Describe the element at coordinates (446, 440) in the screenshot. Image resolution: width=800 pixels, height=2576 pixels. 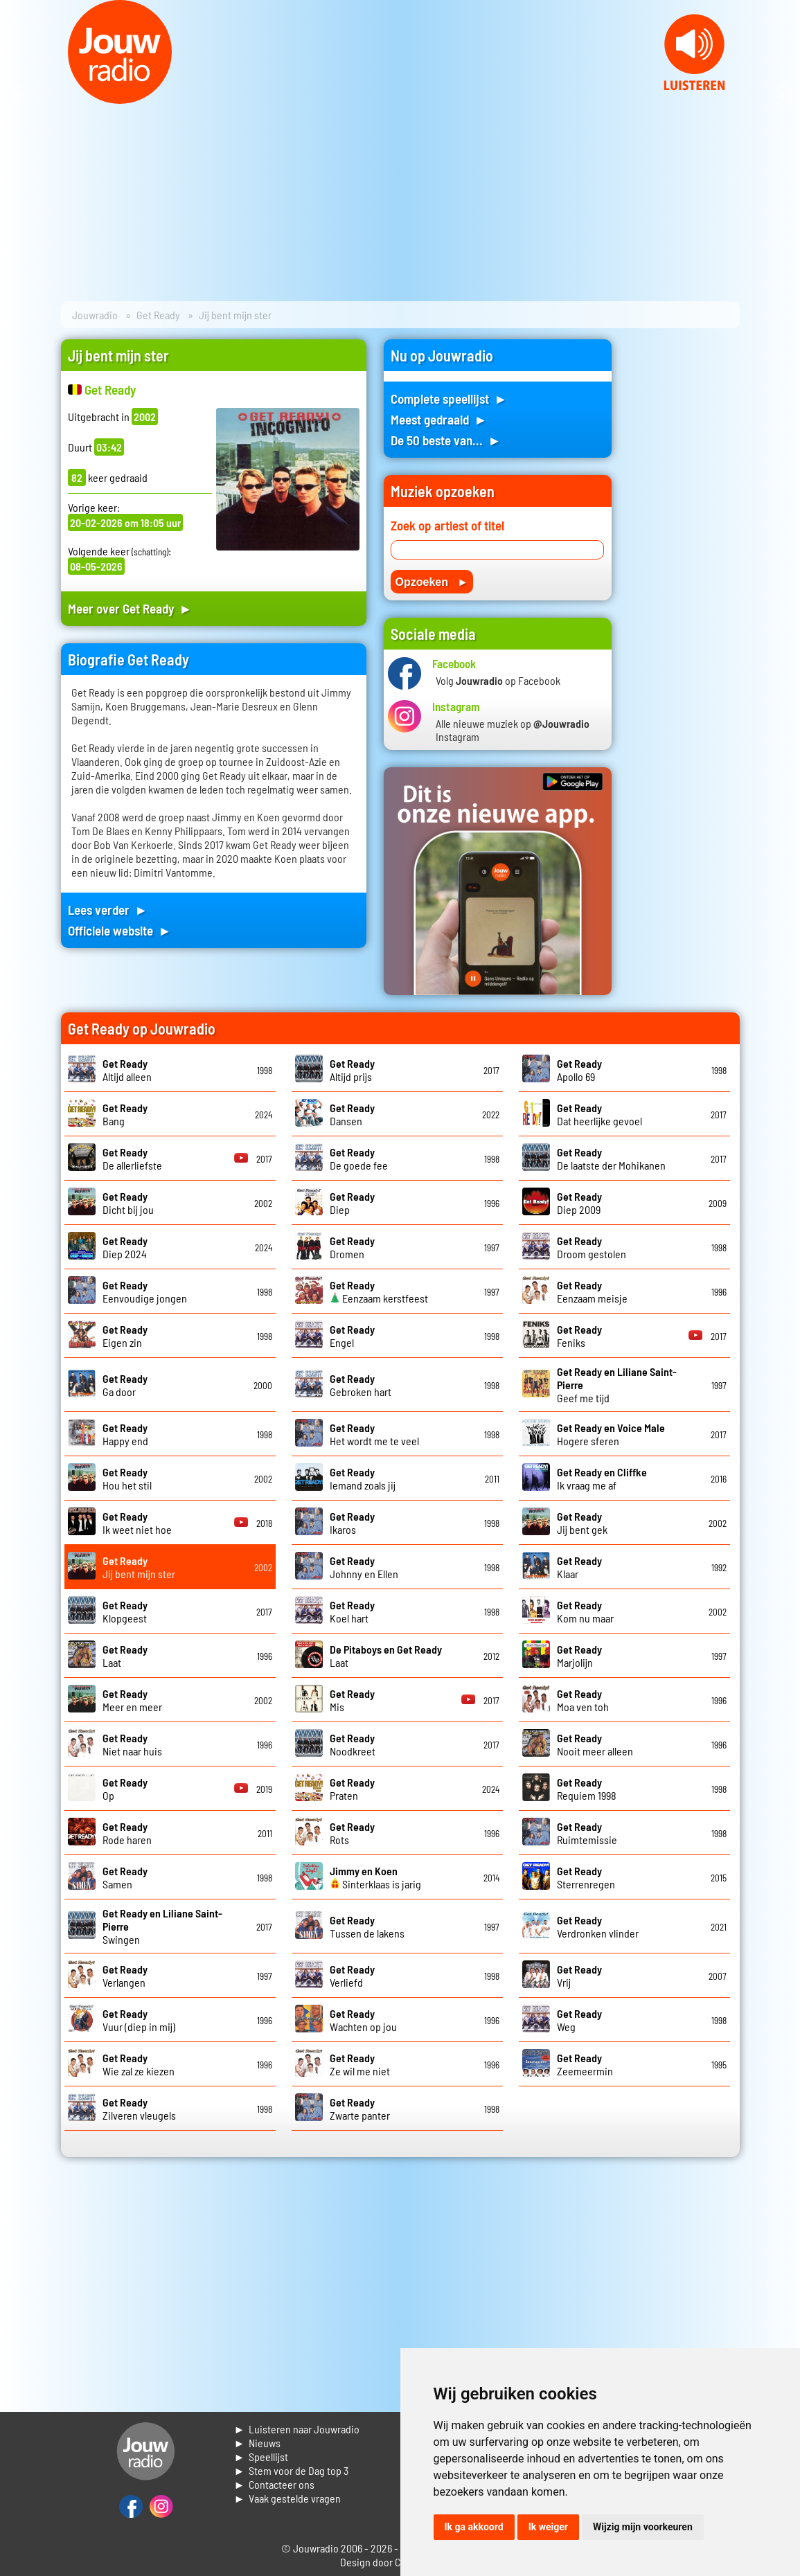
I see `De 50 beste van... ►` at that location.